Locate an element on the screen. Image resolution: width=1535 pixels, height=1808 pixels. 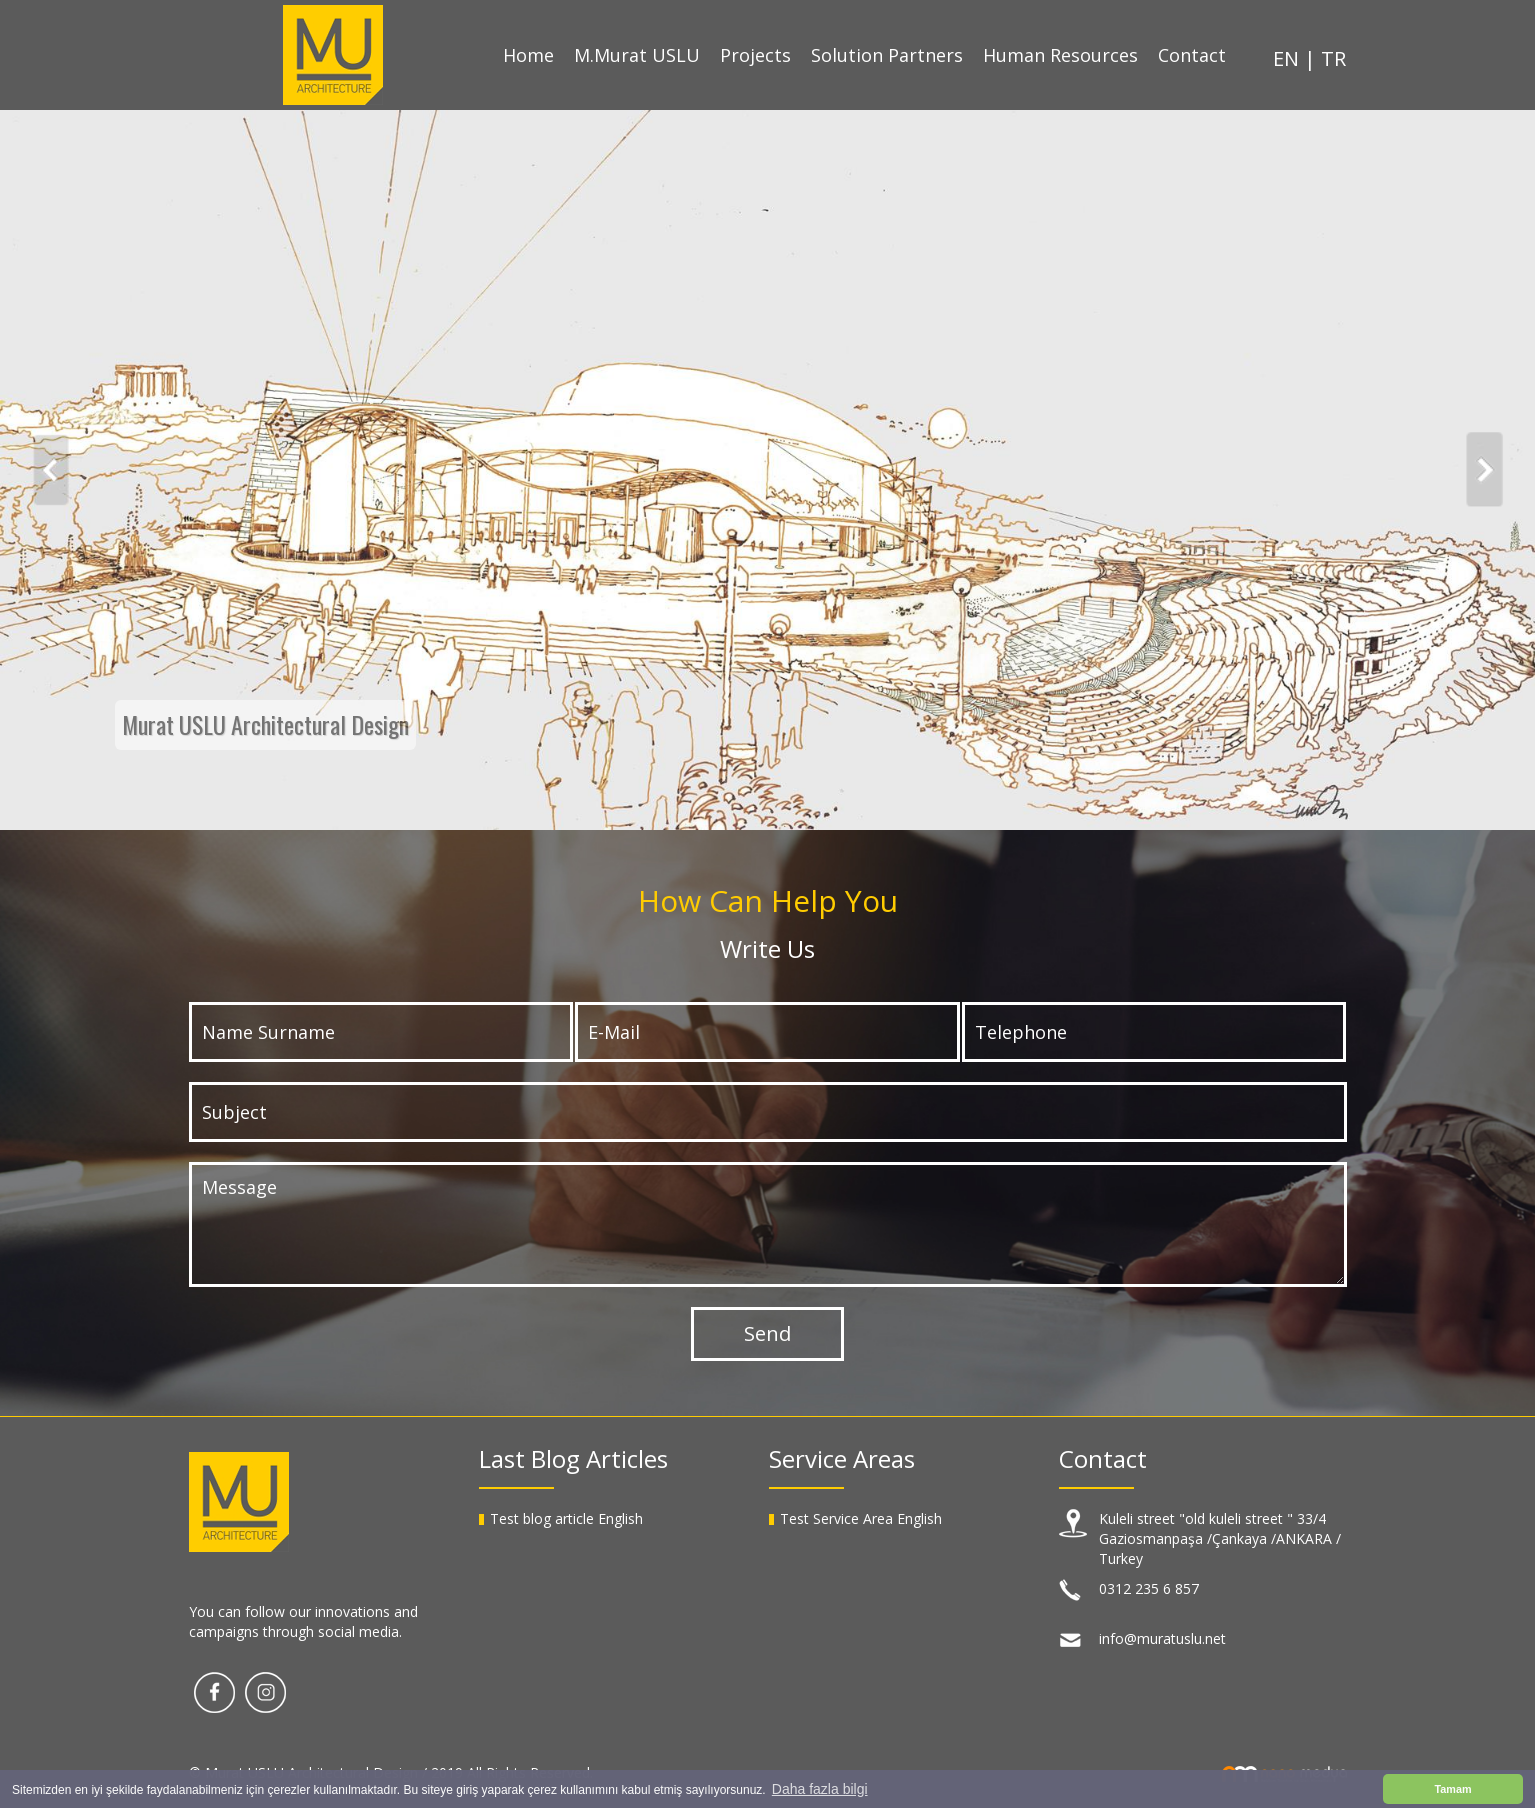
Test blog article English is located at coordinates (566, 1518).